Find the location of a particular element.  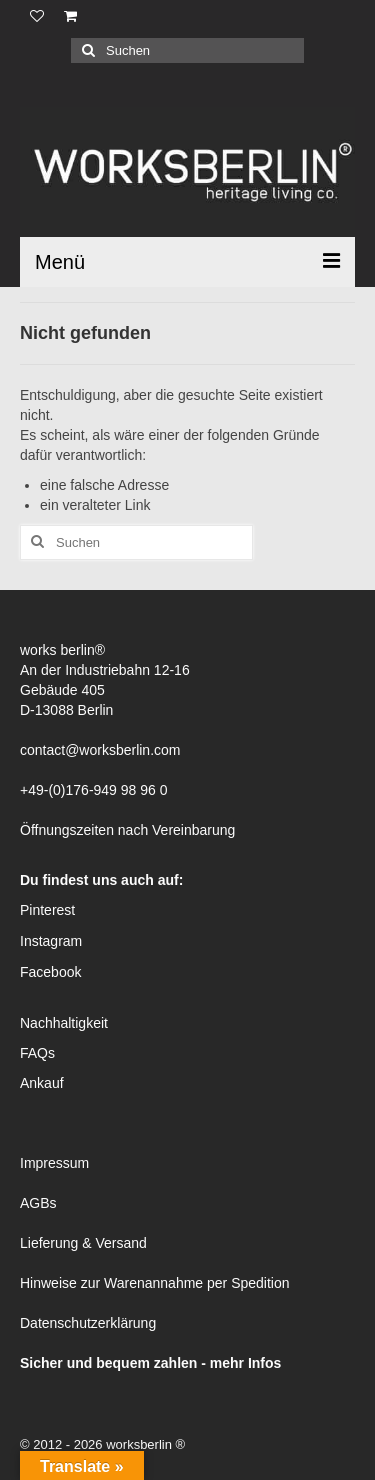

Öffnungszeiten nach Vereinbarung is located at coordinates (127, 830).